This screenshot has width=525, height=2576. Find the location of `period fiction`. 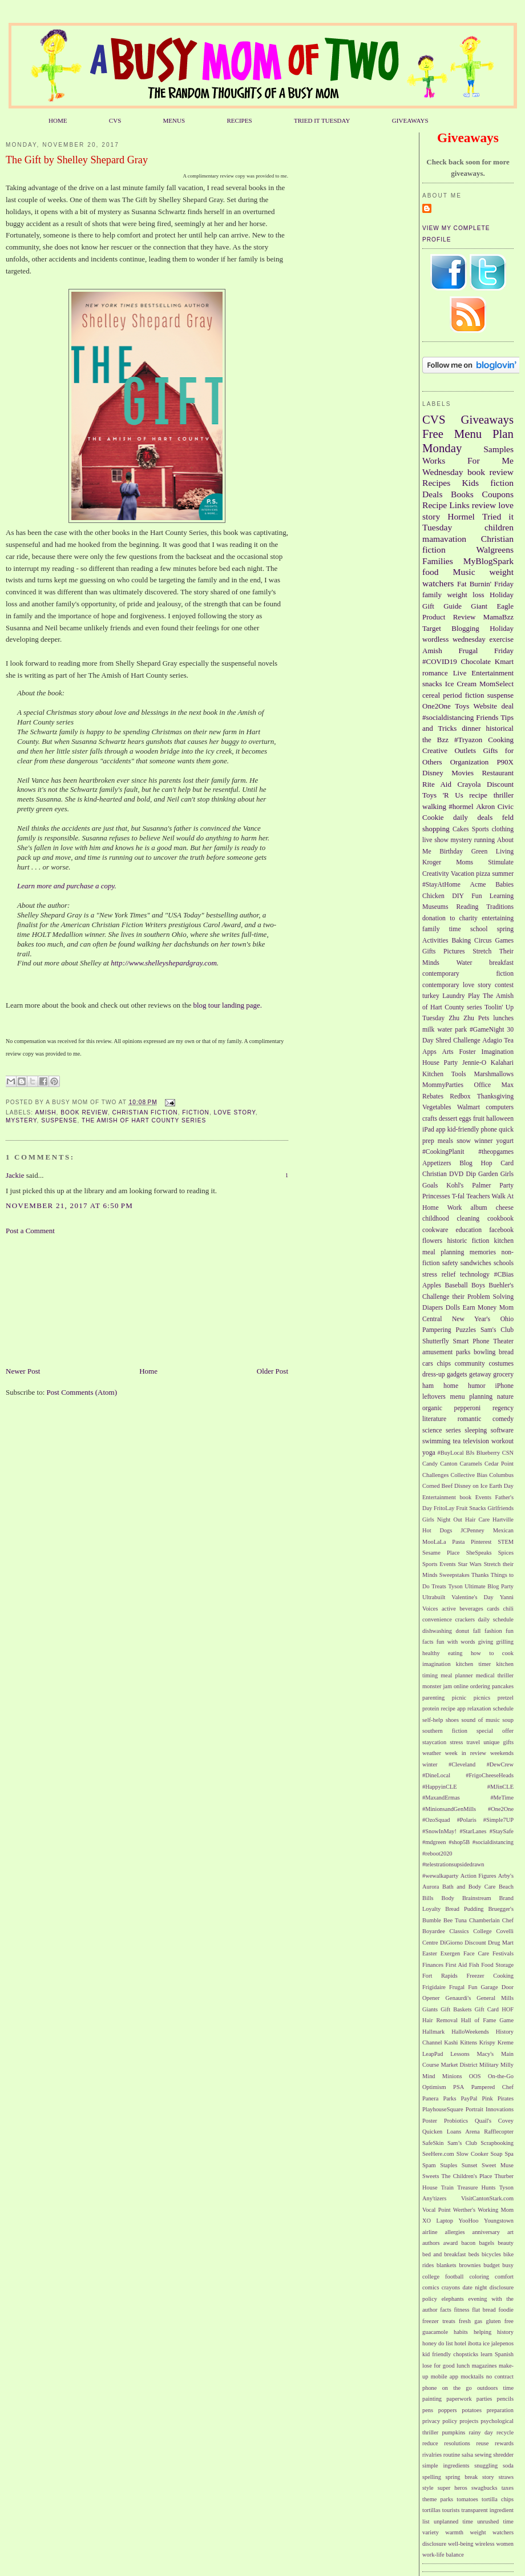

period fiction is located at coordinates (463, 695).